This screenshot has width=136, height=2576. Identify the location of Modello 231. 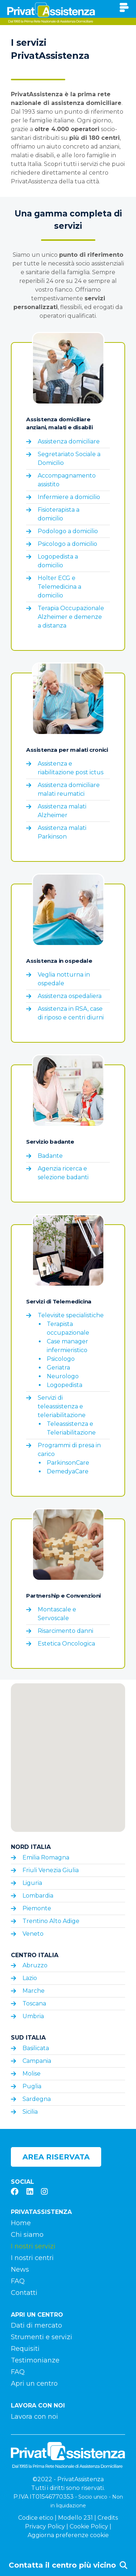
(75, 2517).